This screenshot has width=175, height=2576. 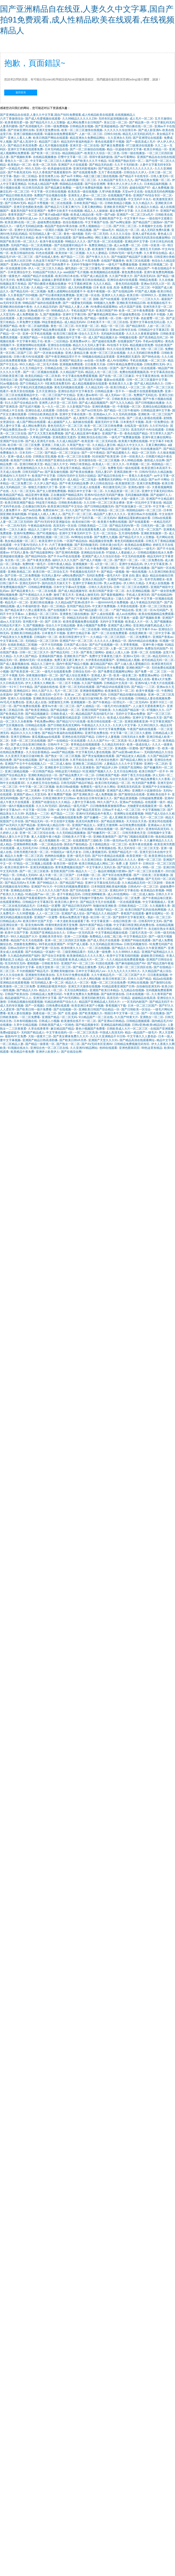 What do you see at coordinates (139, 637) in the screenshot?
I see `一区二区免费看片` at bounding box center [139, 637].